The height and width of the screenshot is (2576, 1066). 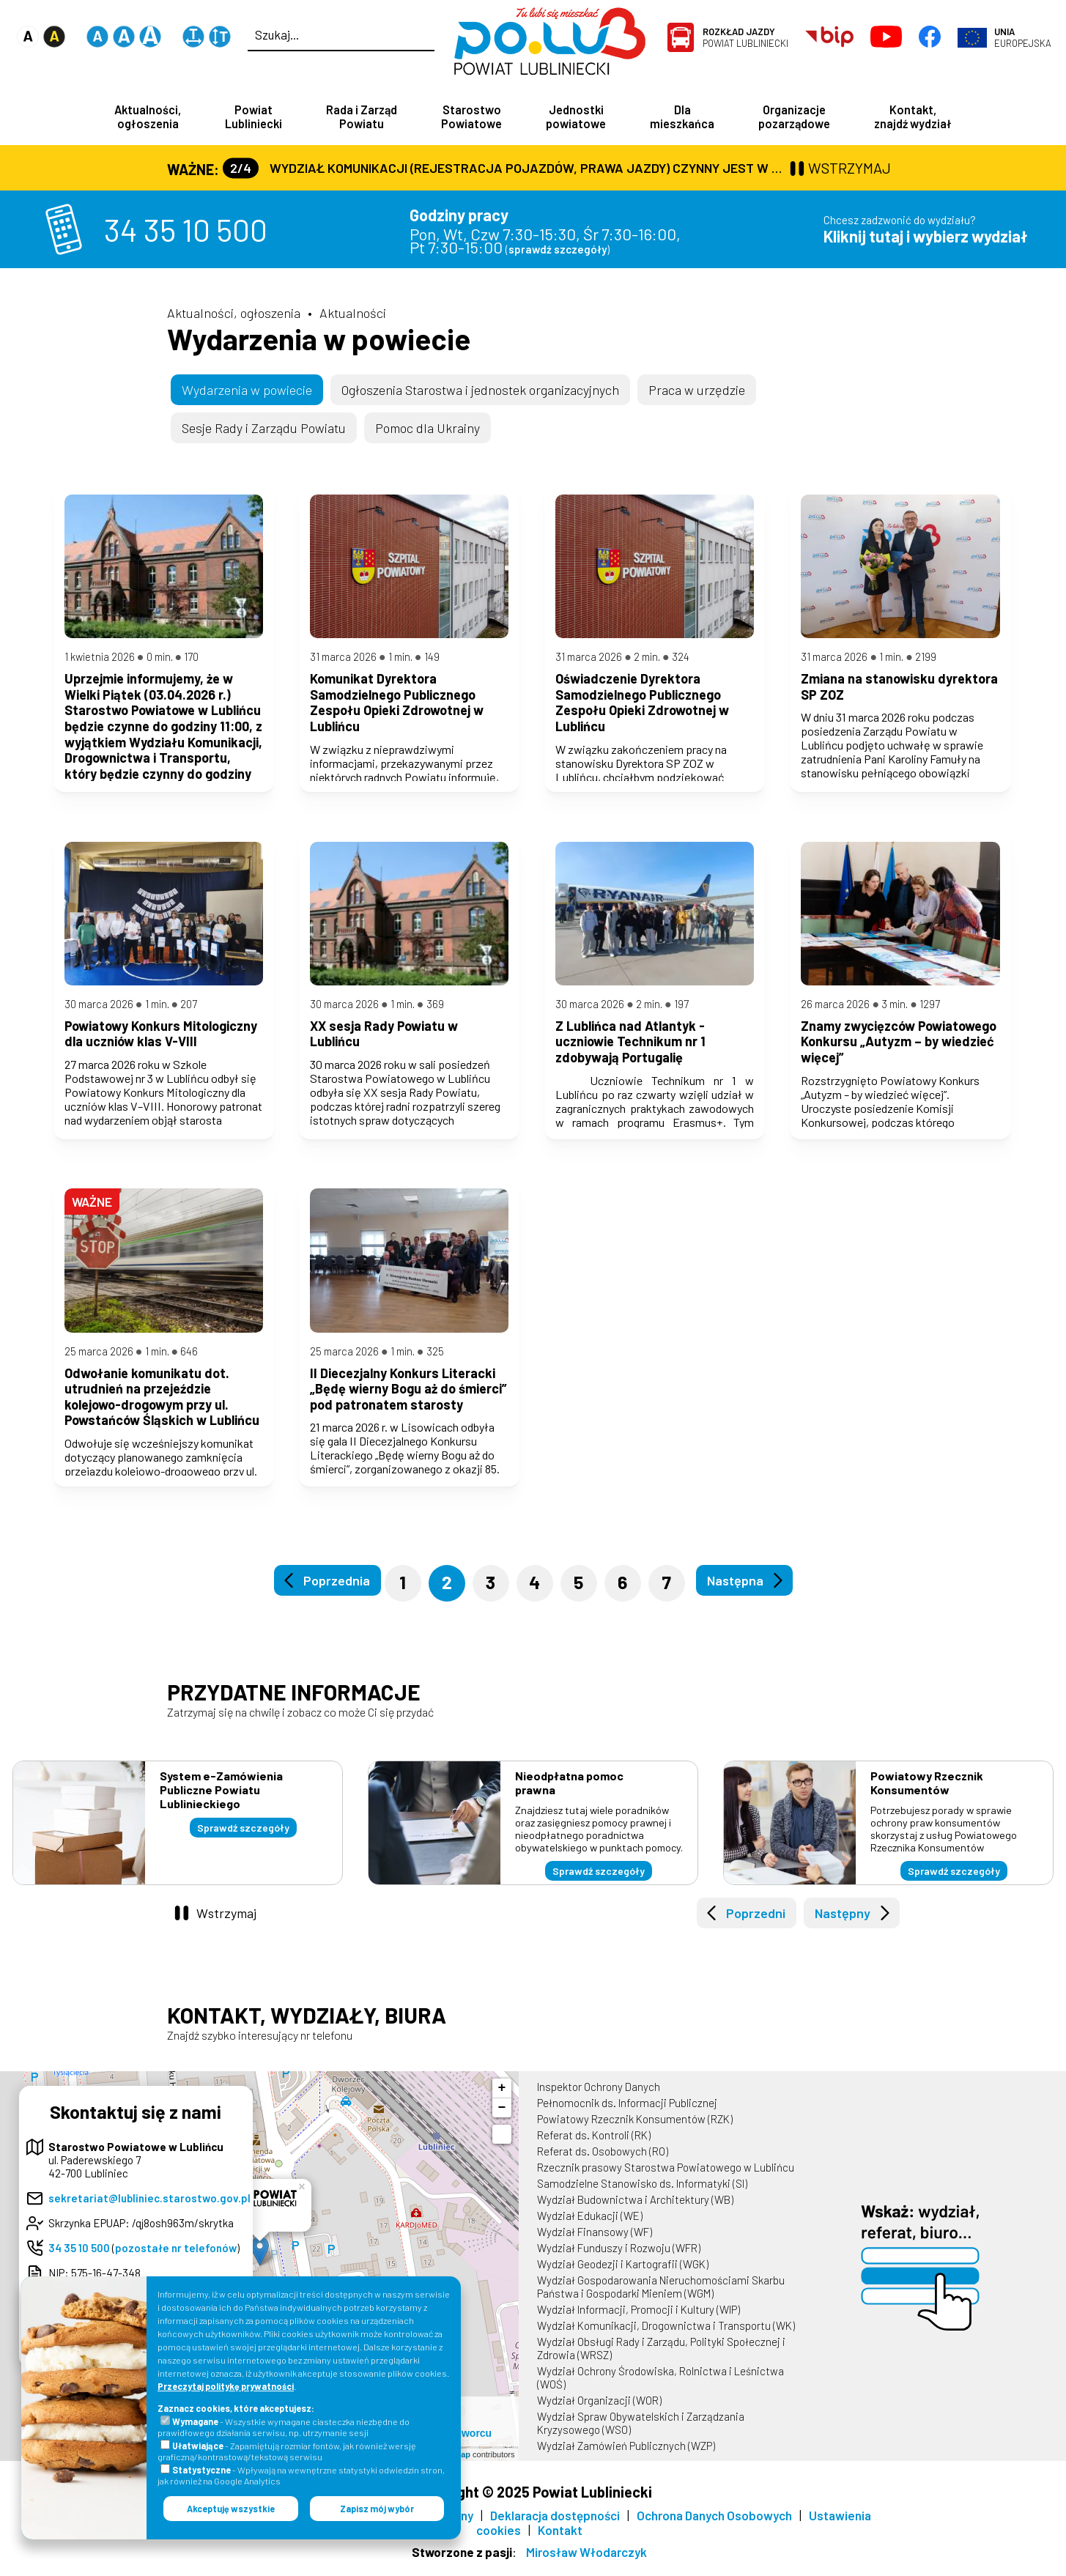 What do you see at coordinates (185, 230) in the screenshot?
I see `34 35 10 500` at bounding box center [185, 230].